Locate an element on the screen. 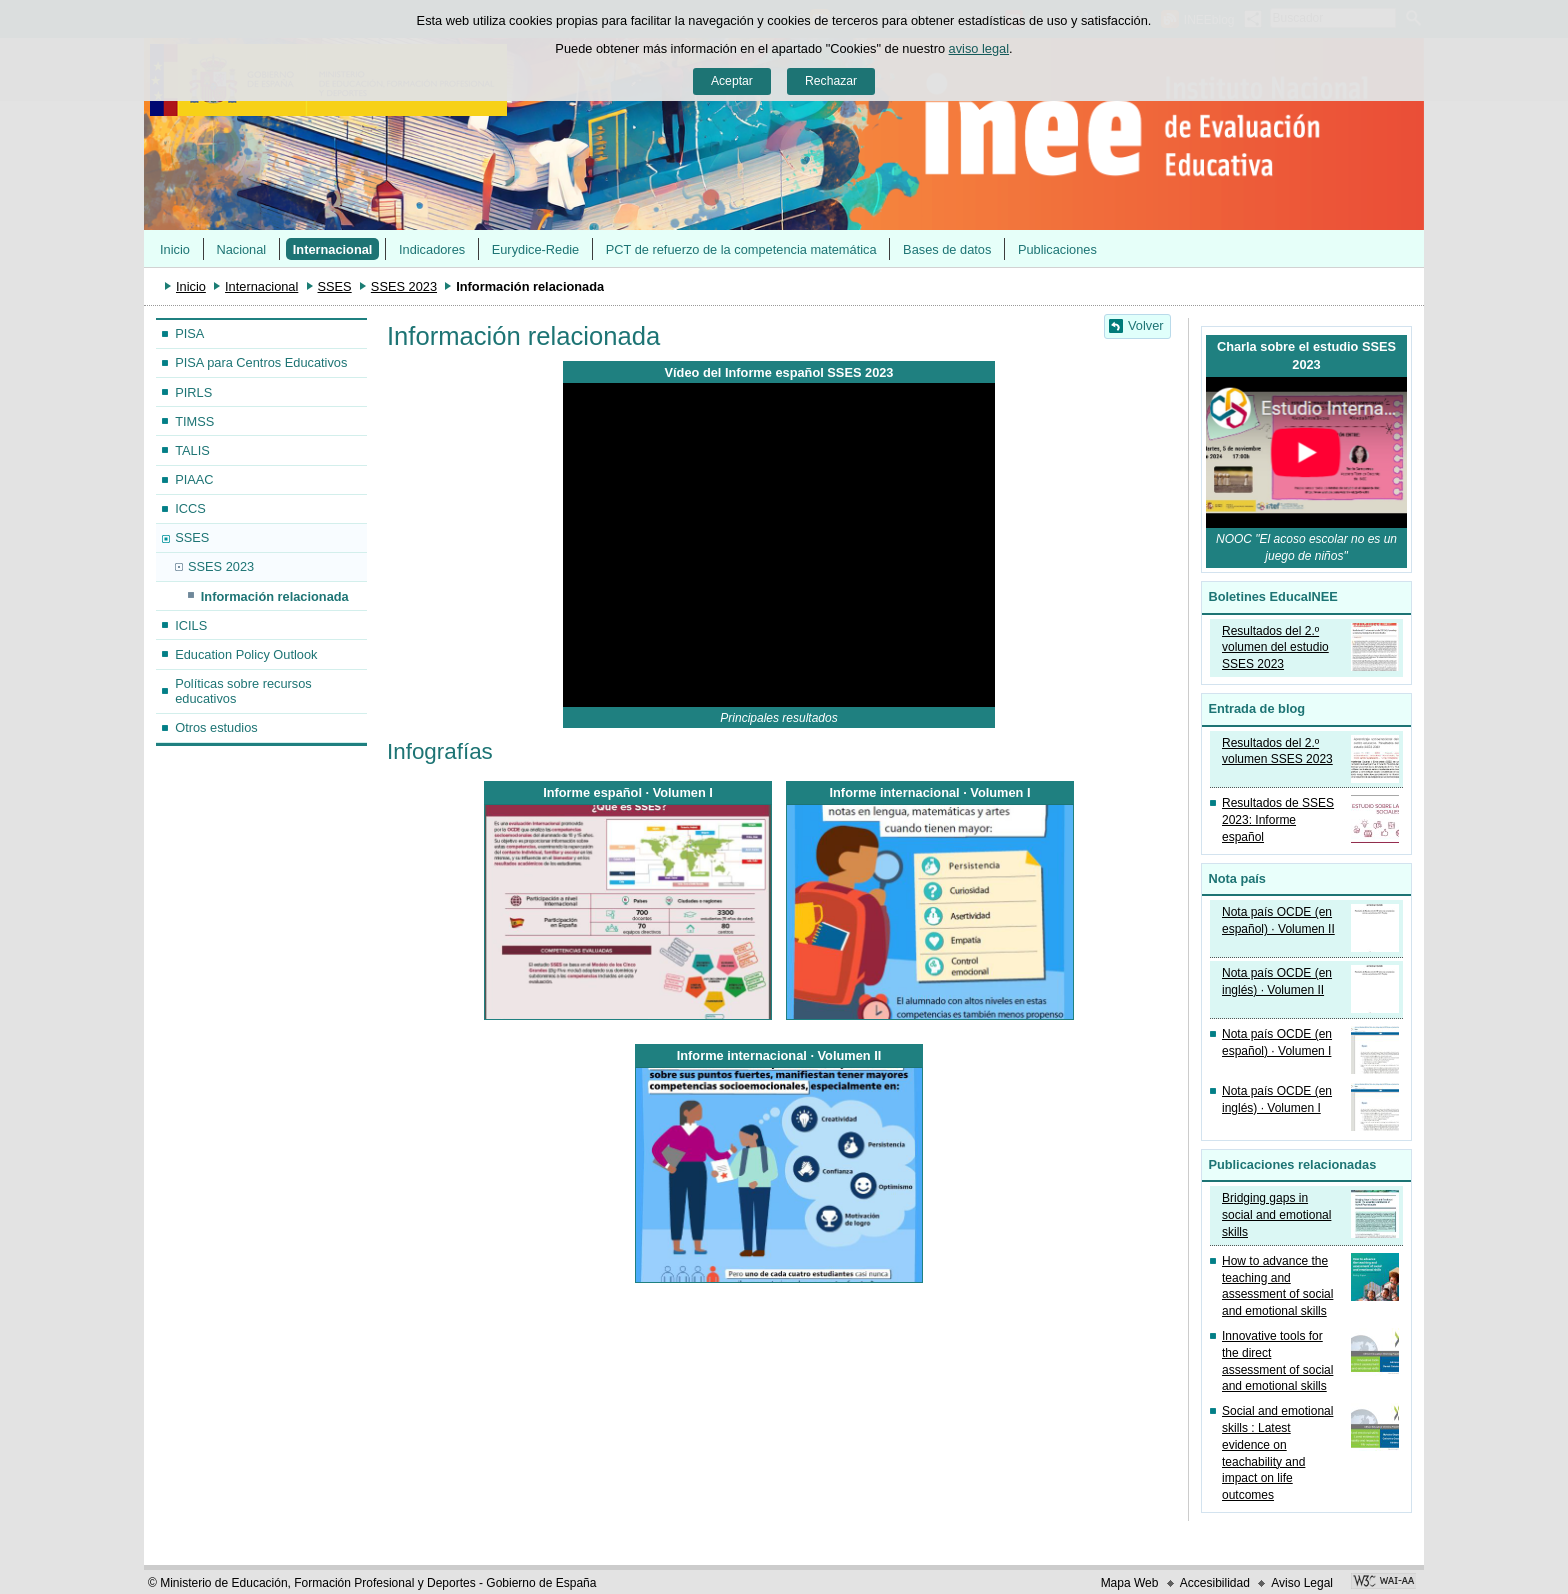 This screenshot has height=1594, width=1568. Resultados del 2.º volumen del estudio SSES 2023 is located at coordinates (1275, 648).